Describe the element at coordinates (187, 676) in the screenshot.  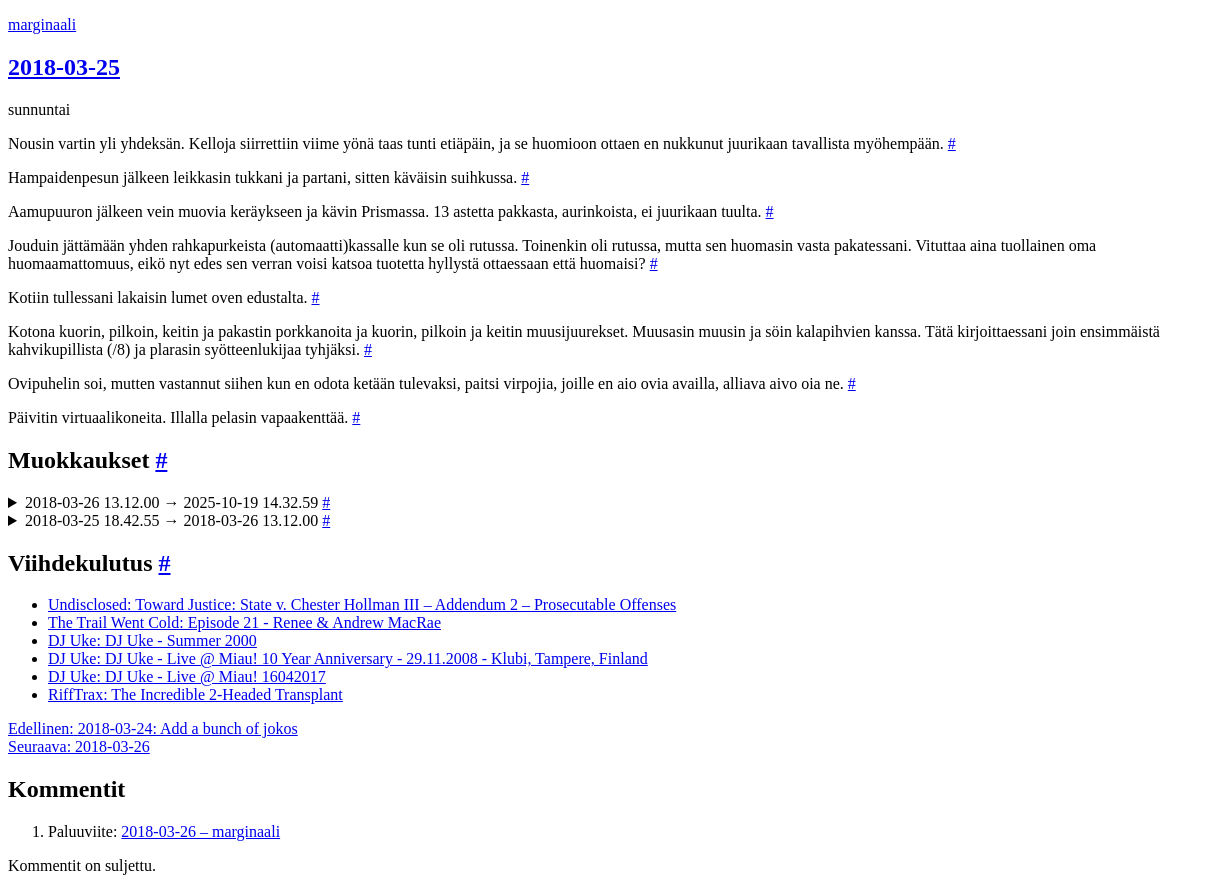
I see `DJ Uke: DJ Uke - Live @ Miau! 16042017` at that location.